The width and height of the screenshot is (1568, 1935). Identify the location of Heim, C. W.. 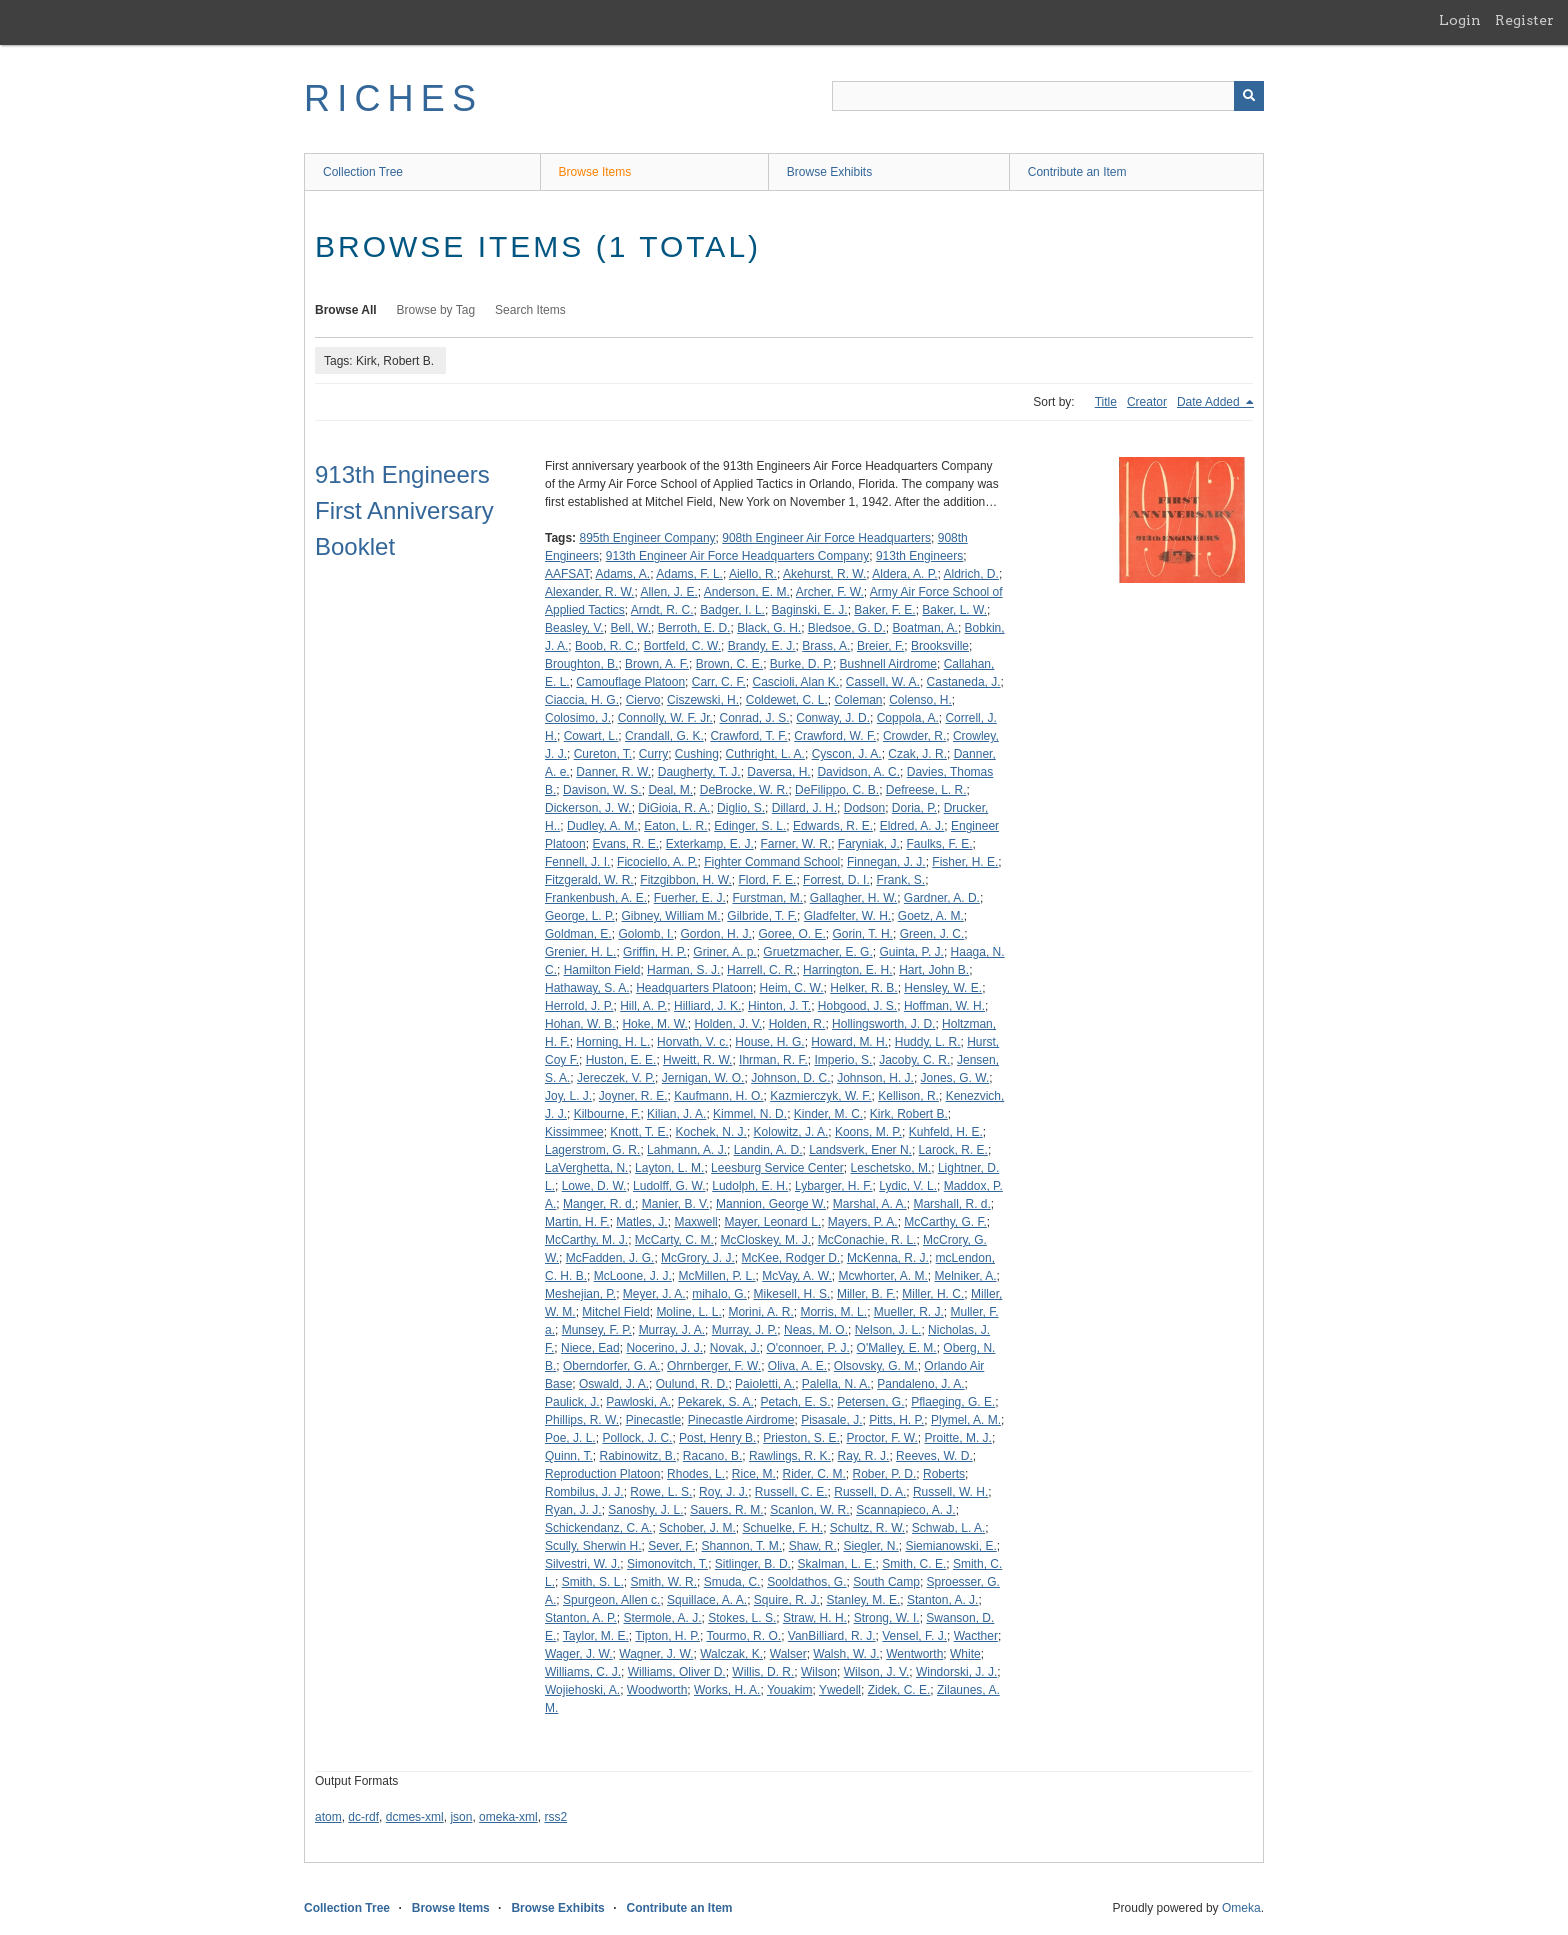
(792, 988).